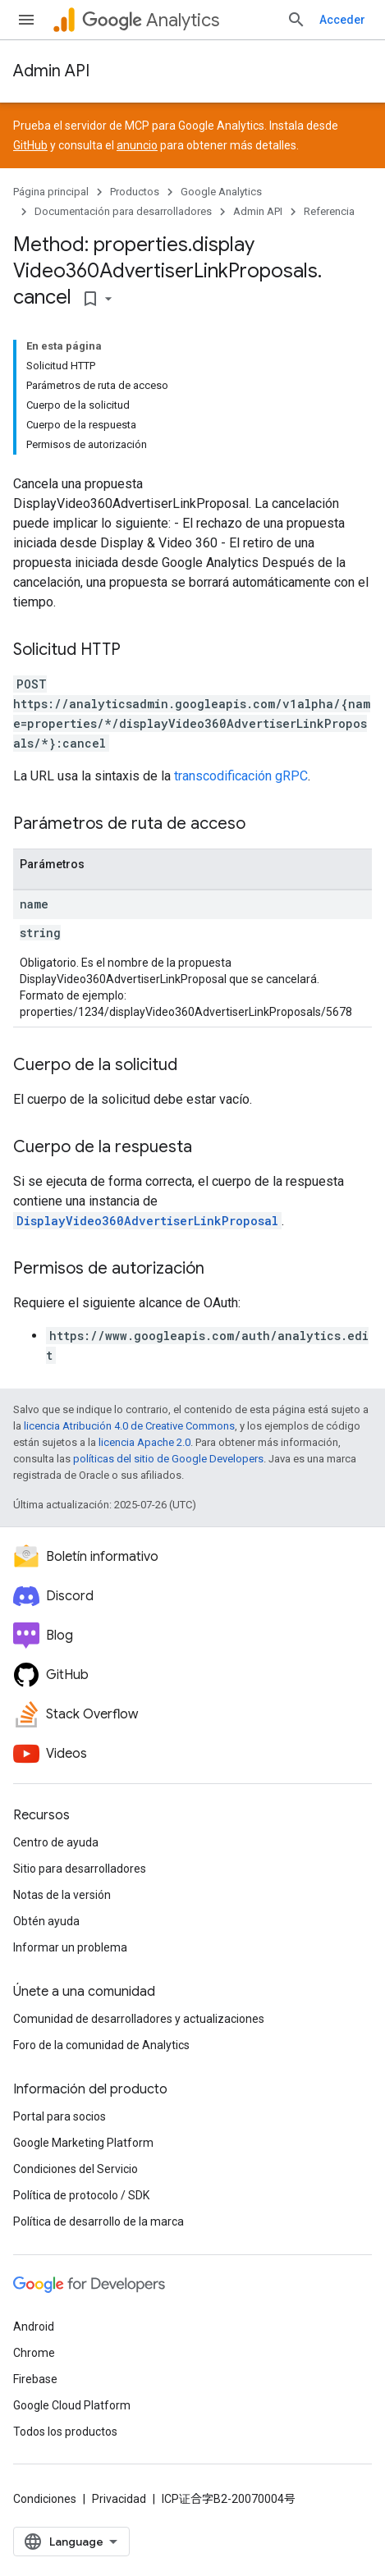  What do you see at coordinates (46, 1921) in the screenshot?
I see `Obtén ayuda` at bounding box center [46, 1921].